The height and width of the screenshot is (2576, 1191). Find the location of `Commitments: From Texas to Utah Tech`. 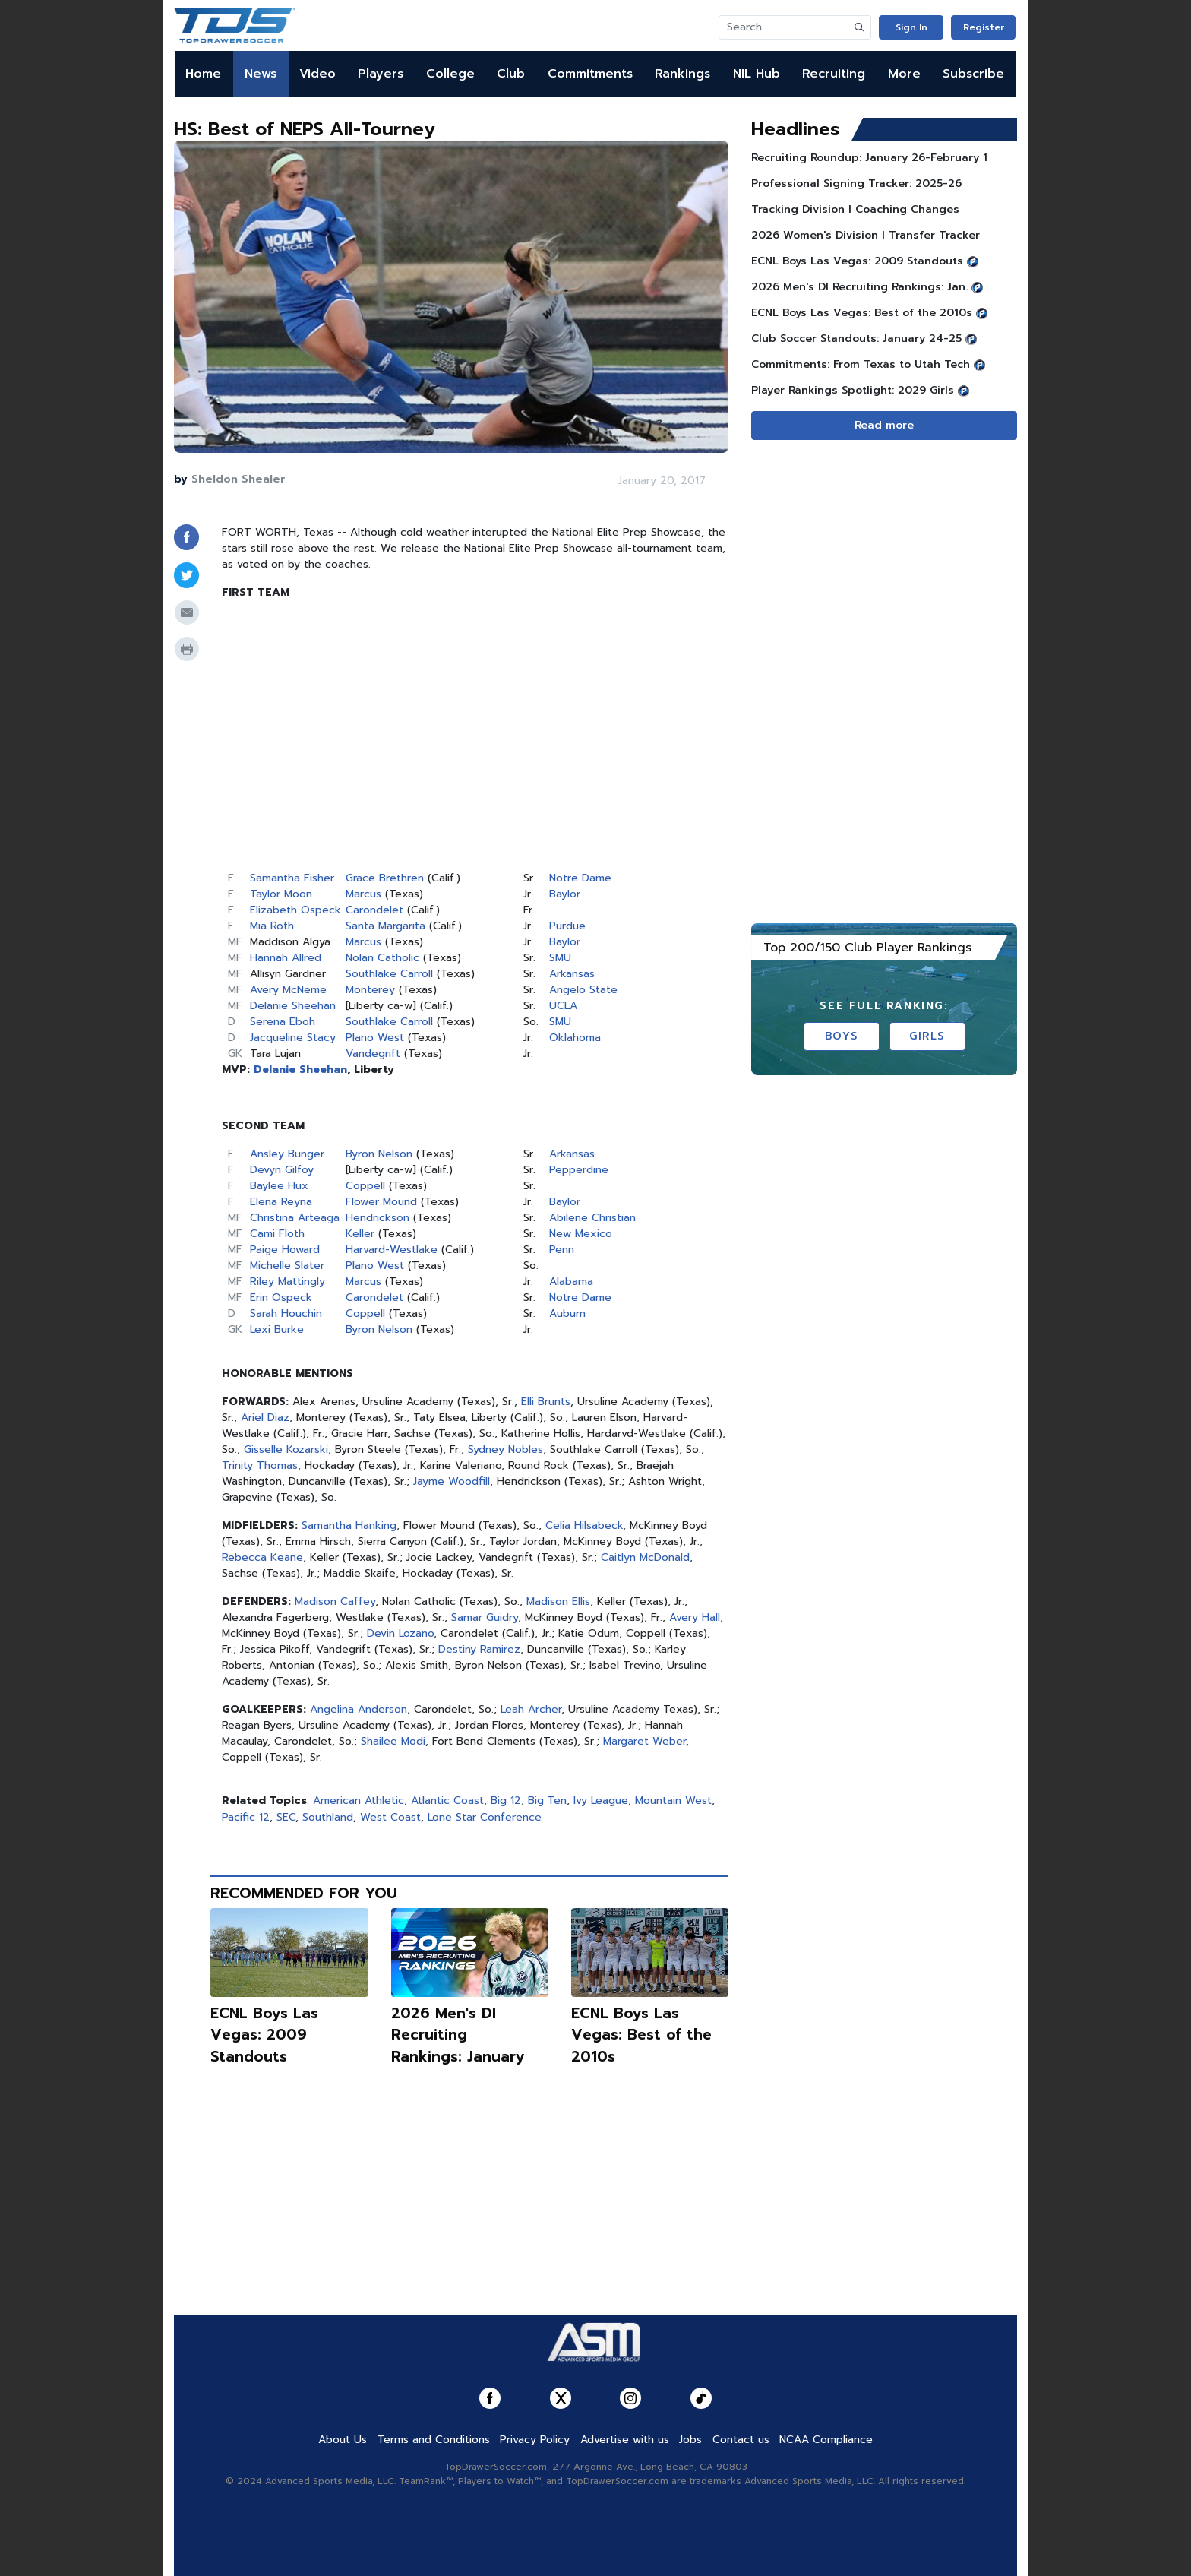

Commitments: From Texas to Utah Tech is located at coordinates (860, 364).